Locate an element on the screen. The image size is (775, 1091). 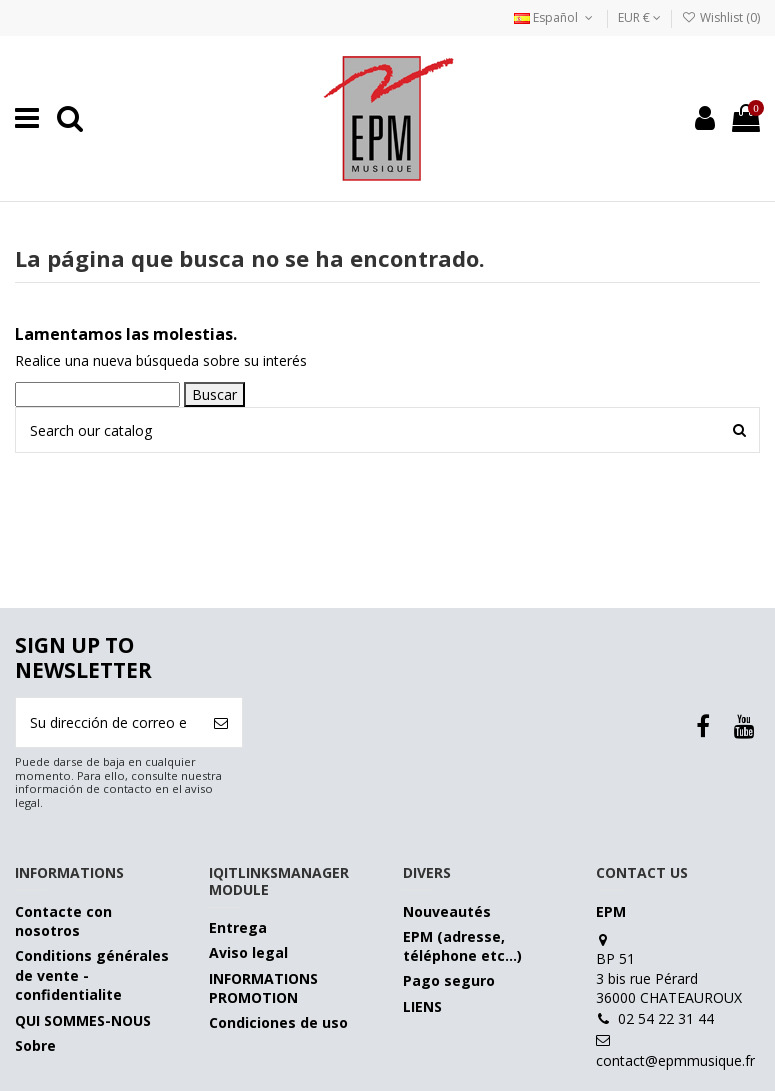
Aviso legal is located at coordinates (248, 952).